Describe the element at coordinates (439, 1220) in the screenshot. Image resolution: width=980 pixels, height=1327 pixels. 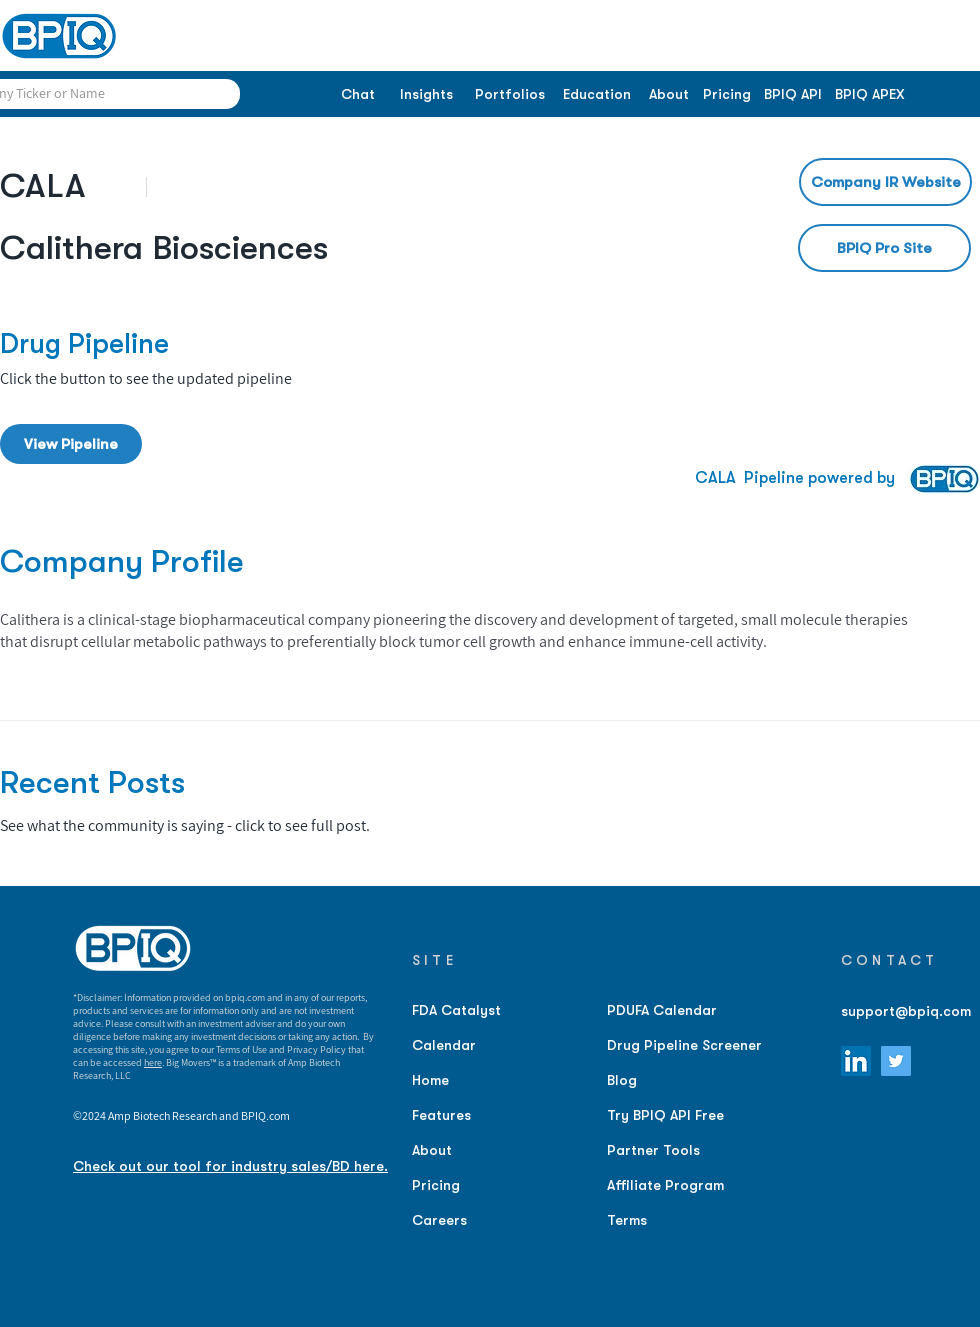
I see `Careers` at that location.